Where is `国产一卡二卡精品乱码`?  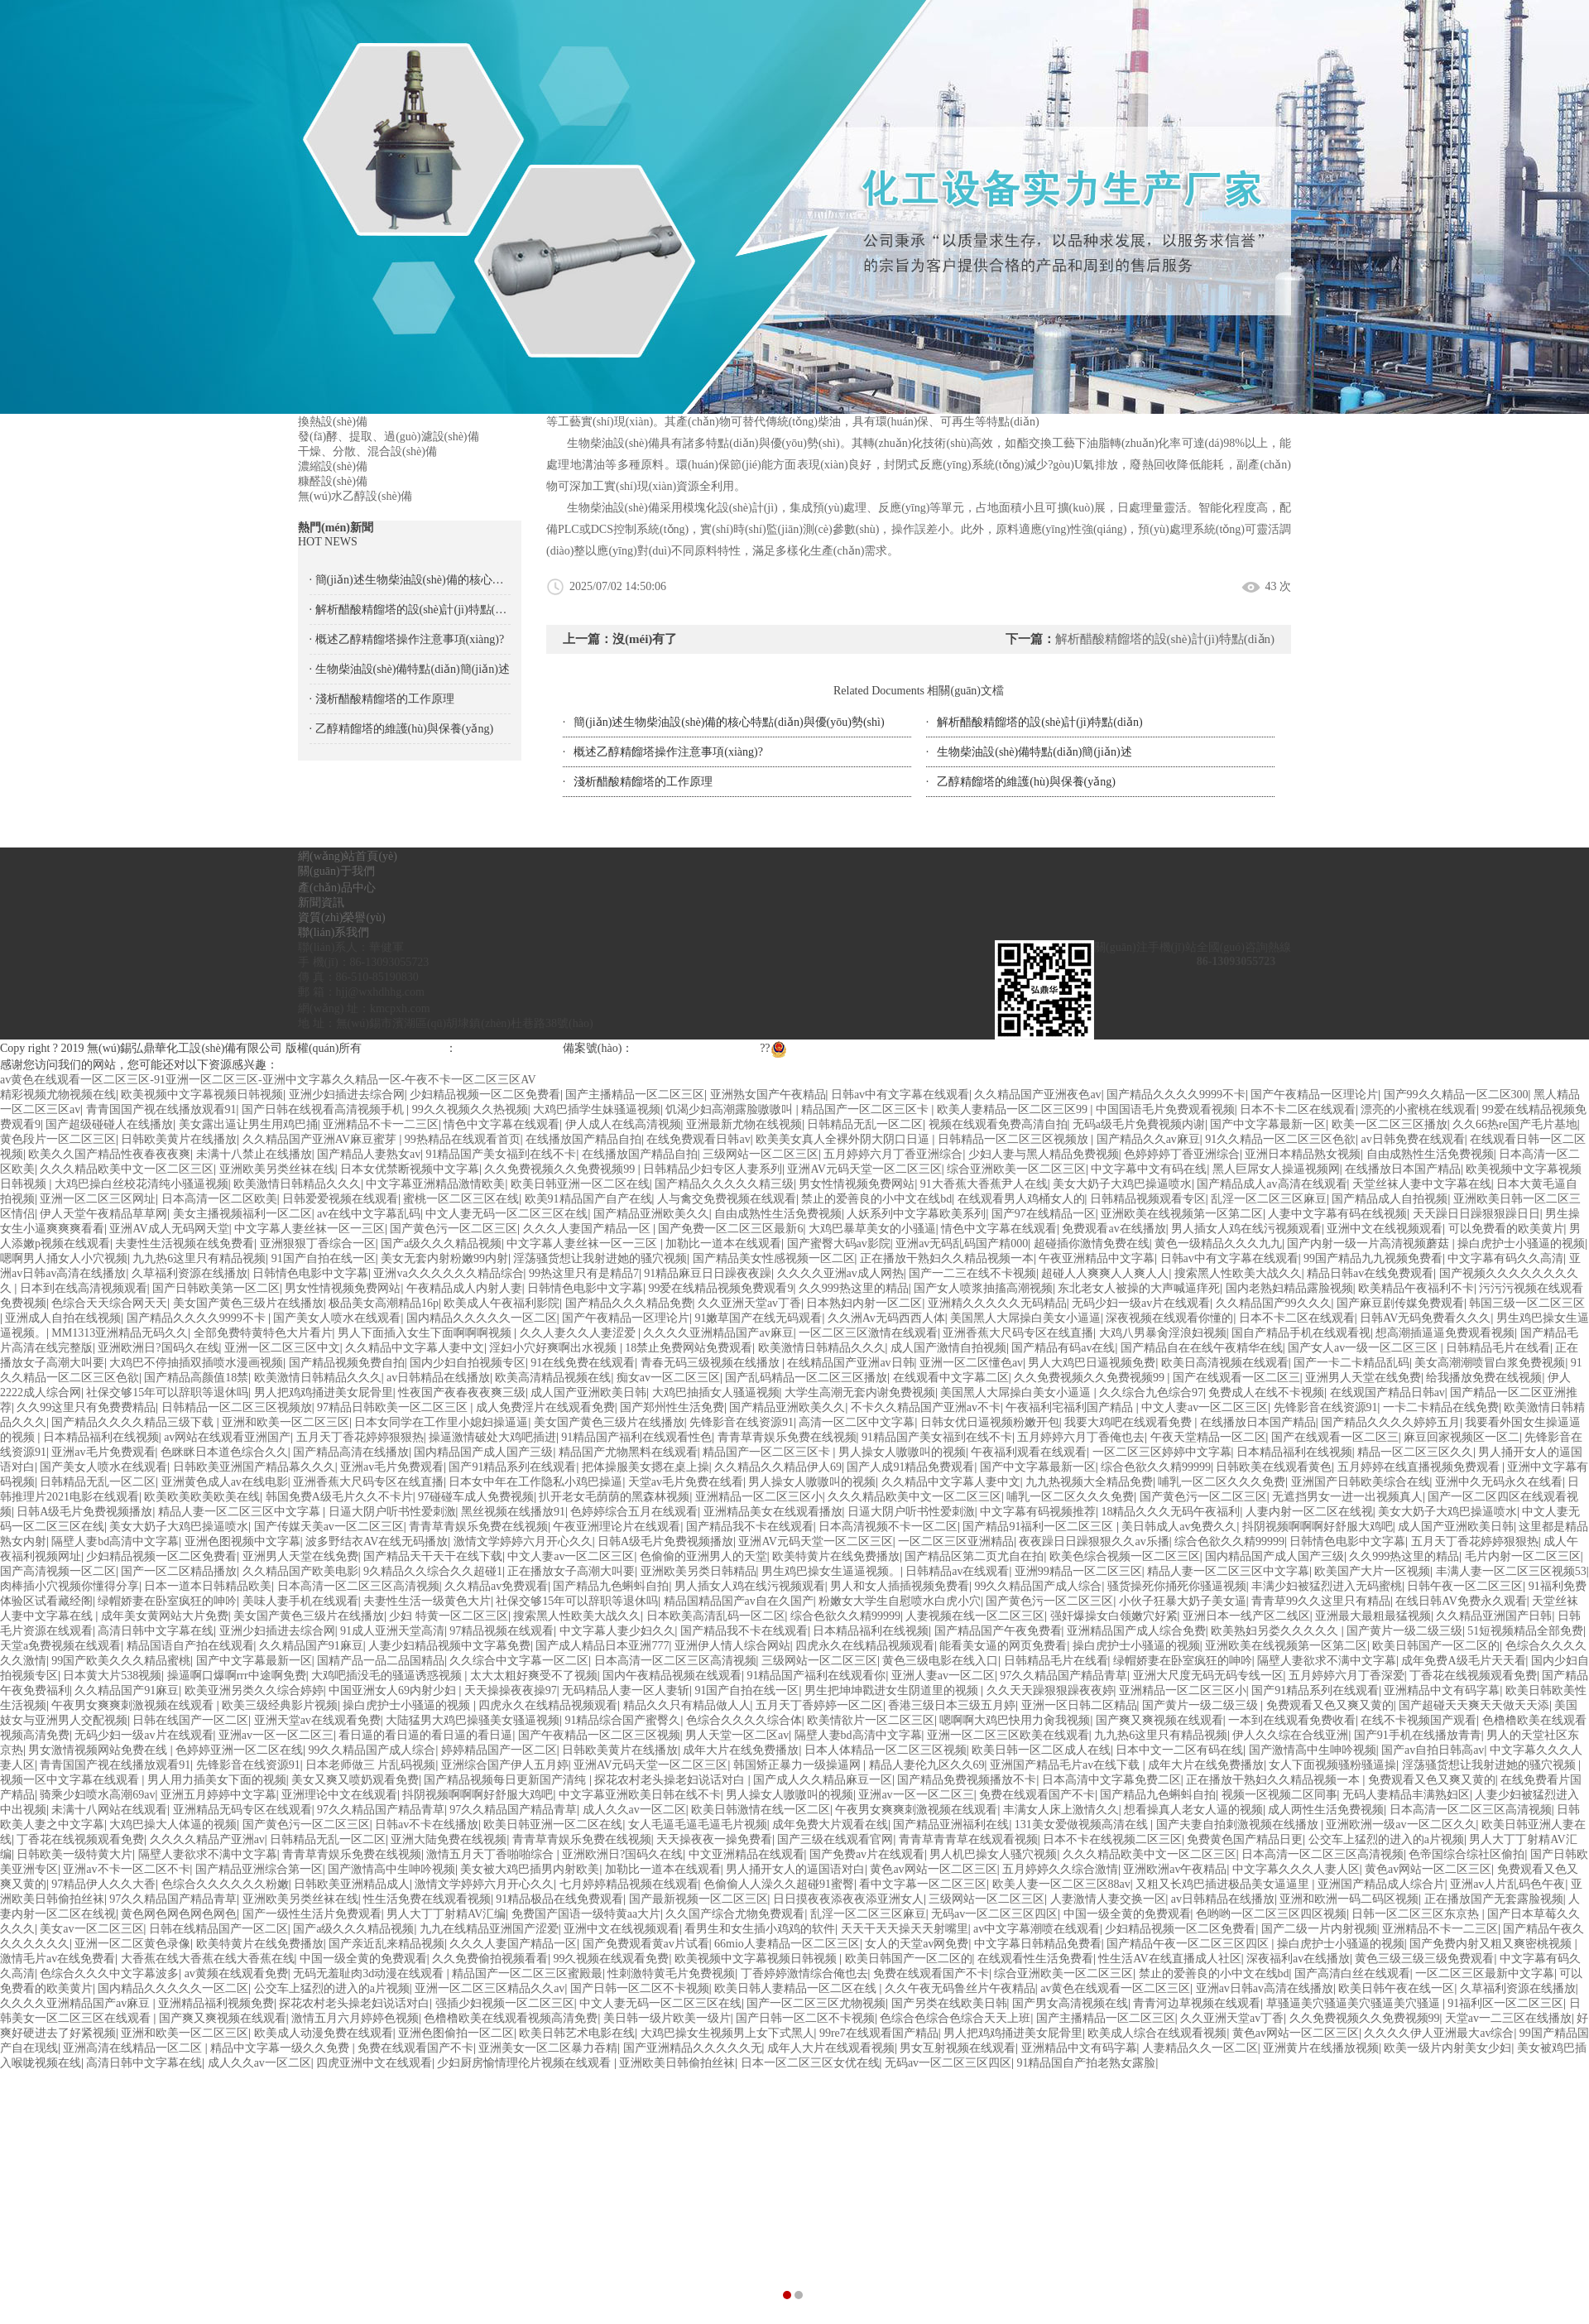 国产一卡二卡精品乱码 is located at coordinates (1351, 1362).